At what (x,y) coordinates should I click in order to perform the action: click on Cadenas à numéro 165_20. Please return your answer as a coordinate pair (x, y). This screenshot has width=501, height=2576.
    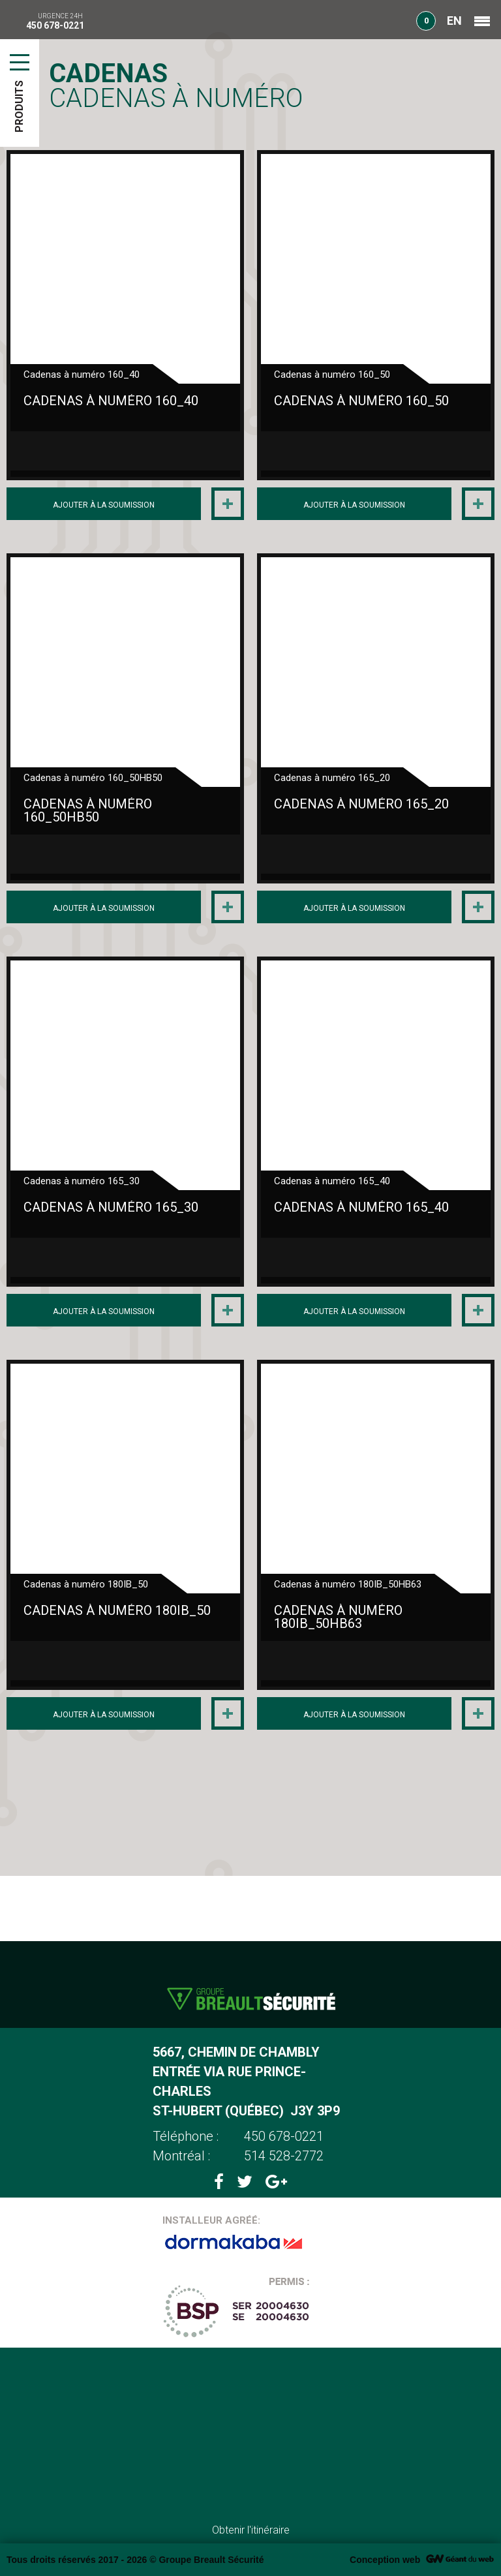
    Looking at the image, I should click on (361, 804).